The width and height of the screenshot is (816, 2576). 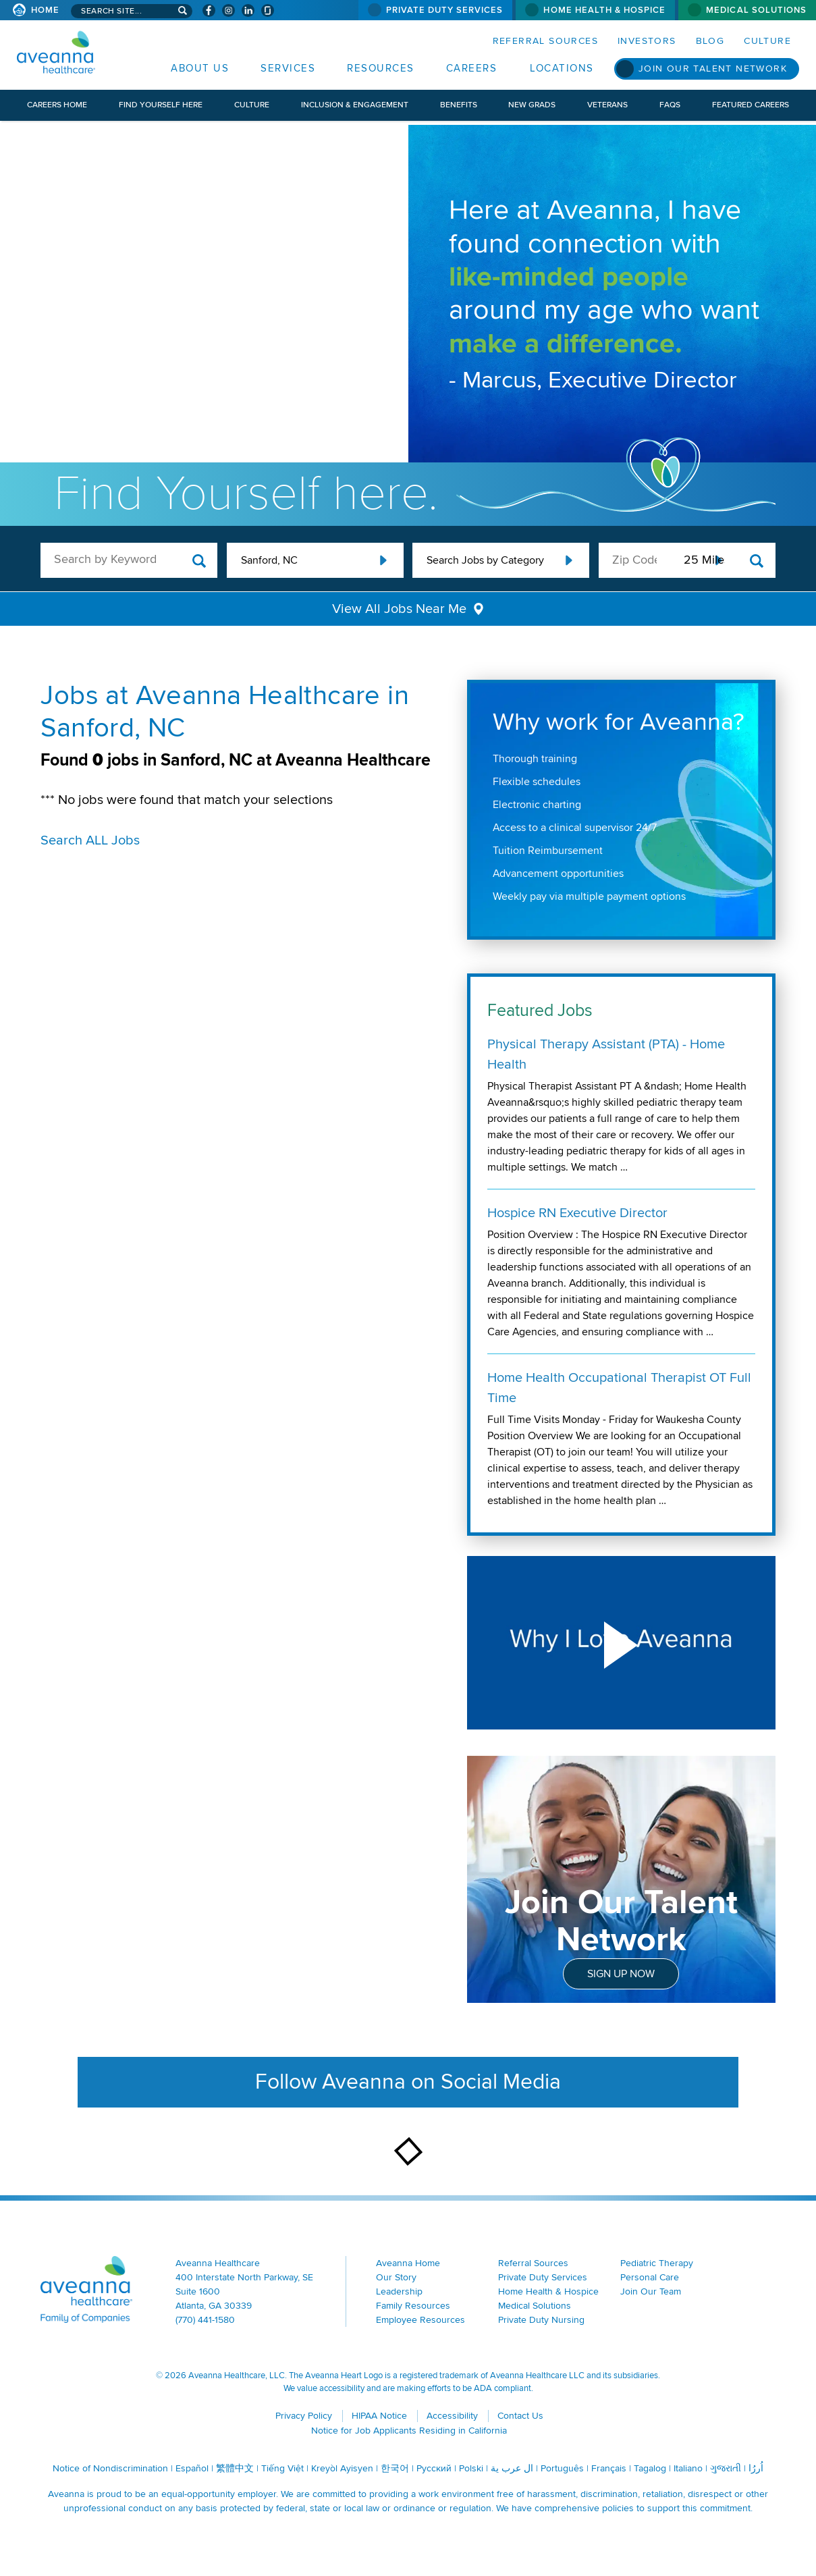 What do you see at coordinates (541, 2320) in the screenshot?
I see `Private Duty Nursing` at bounding box center [541, 2320].